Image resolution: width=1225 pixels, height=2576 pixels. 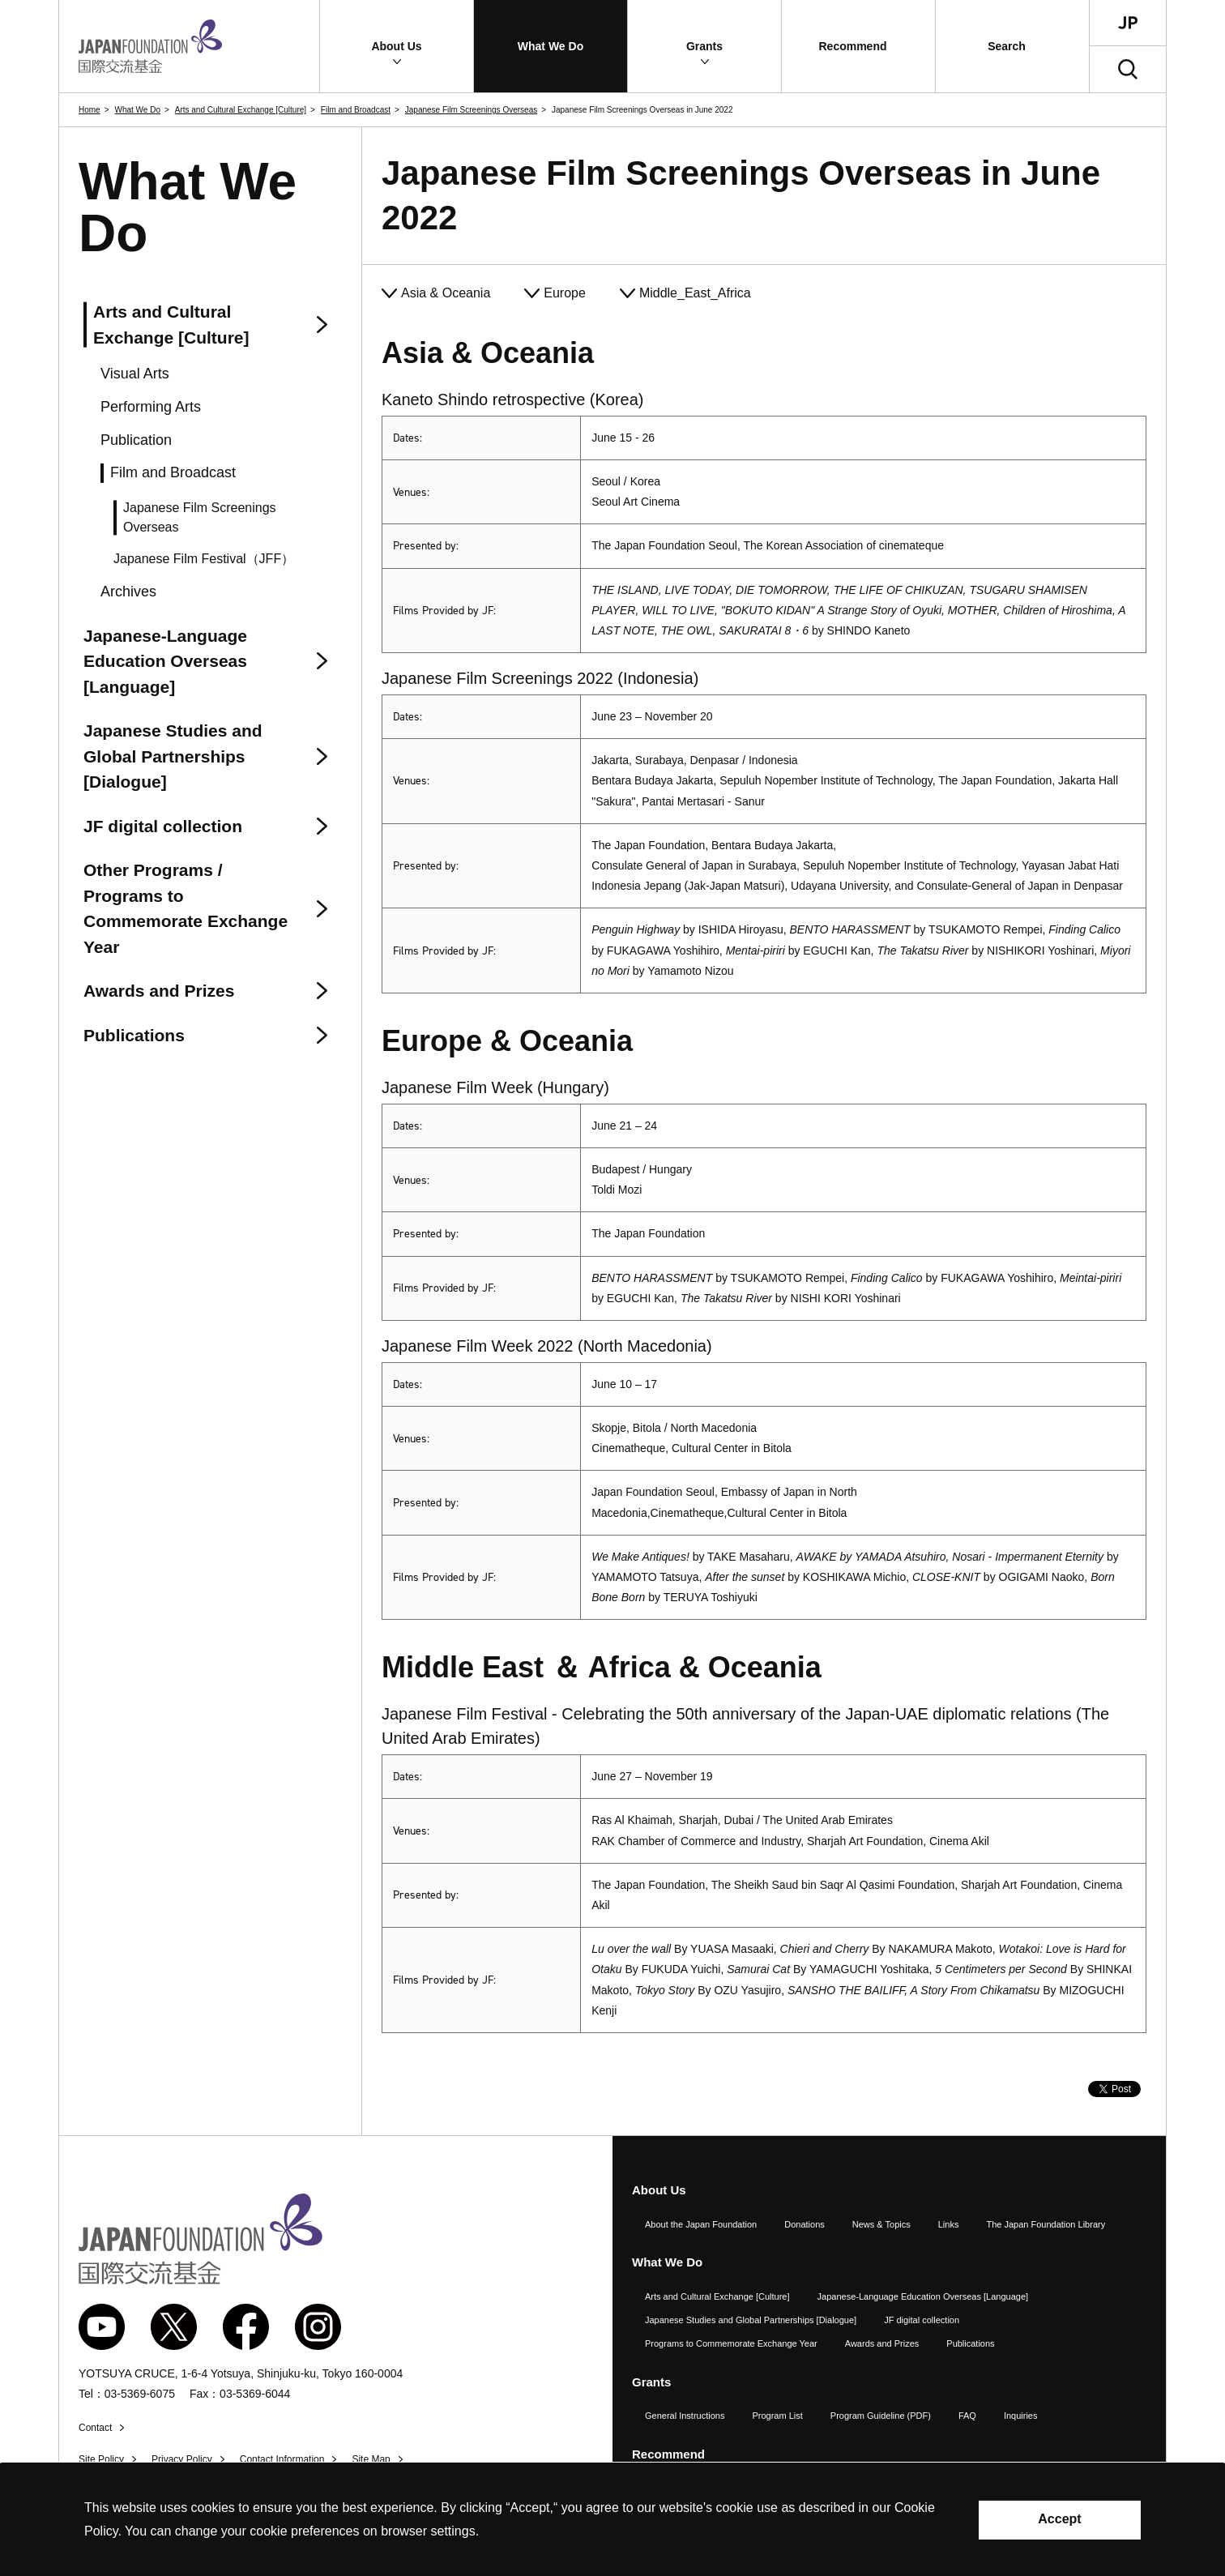 I want to click on Site Policy, so click(x=101, y=2459).